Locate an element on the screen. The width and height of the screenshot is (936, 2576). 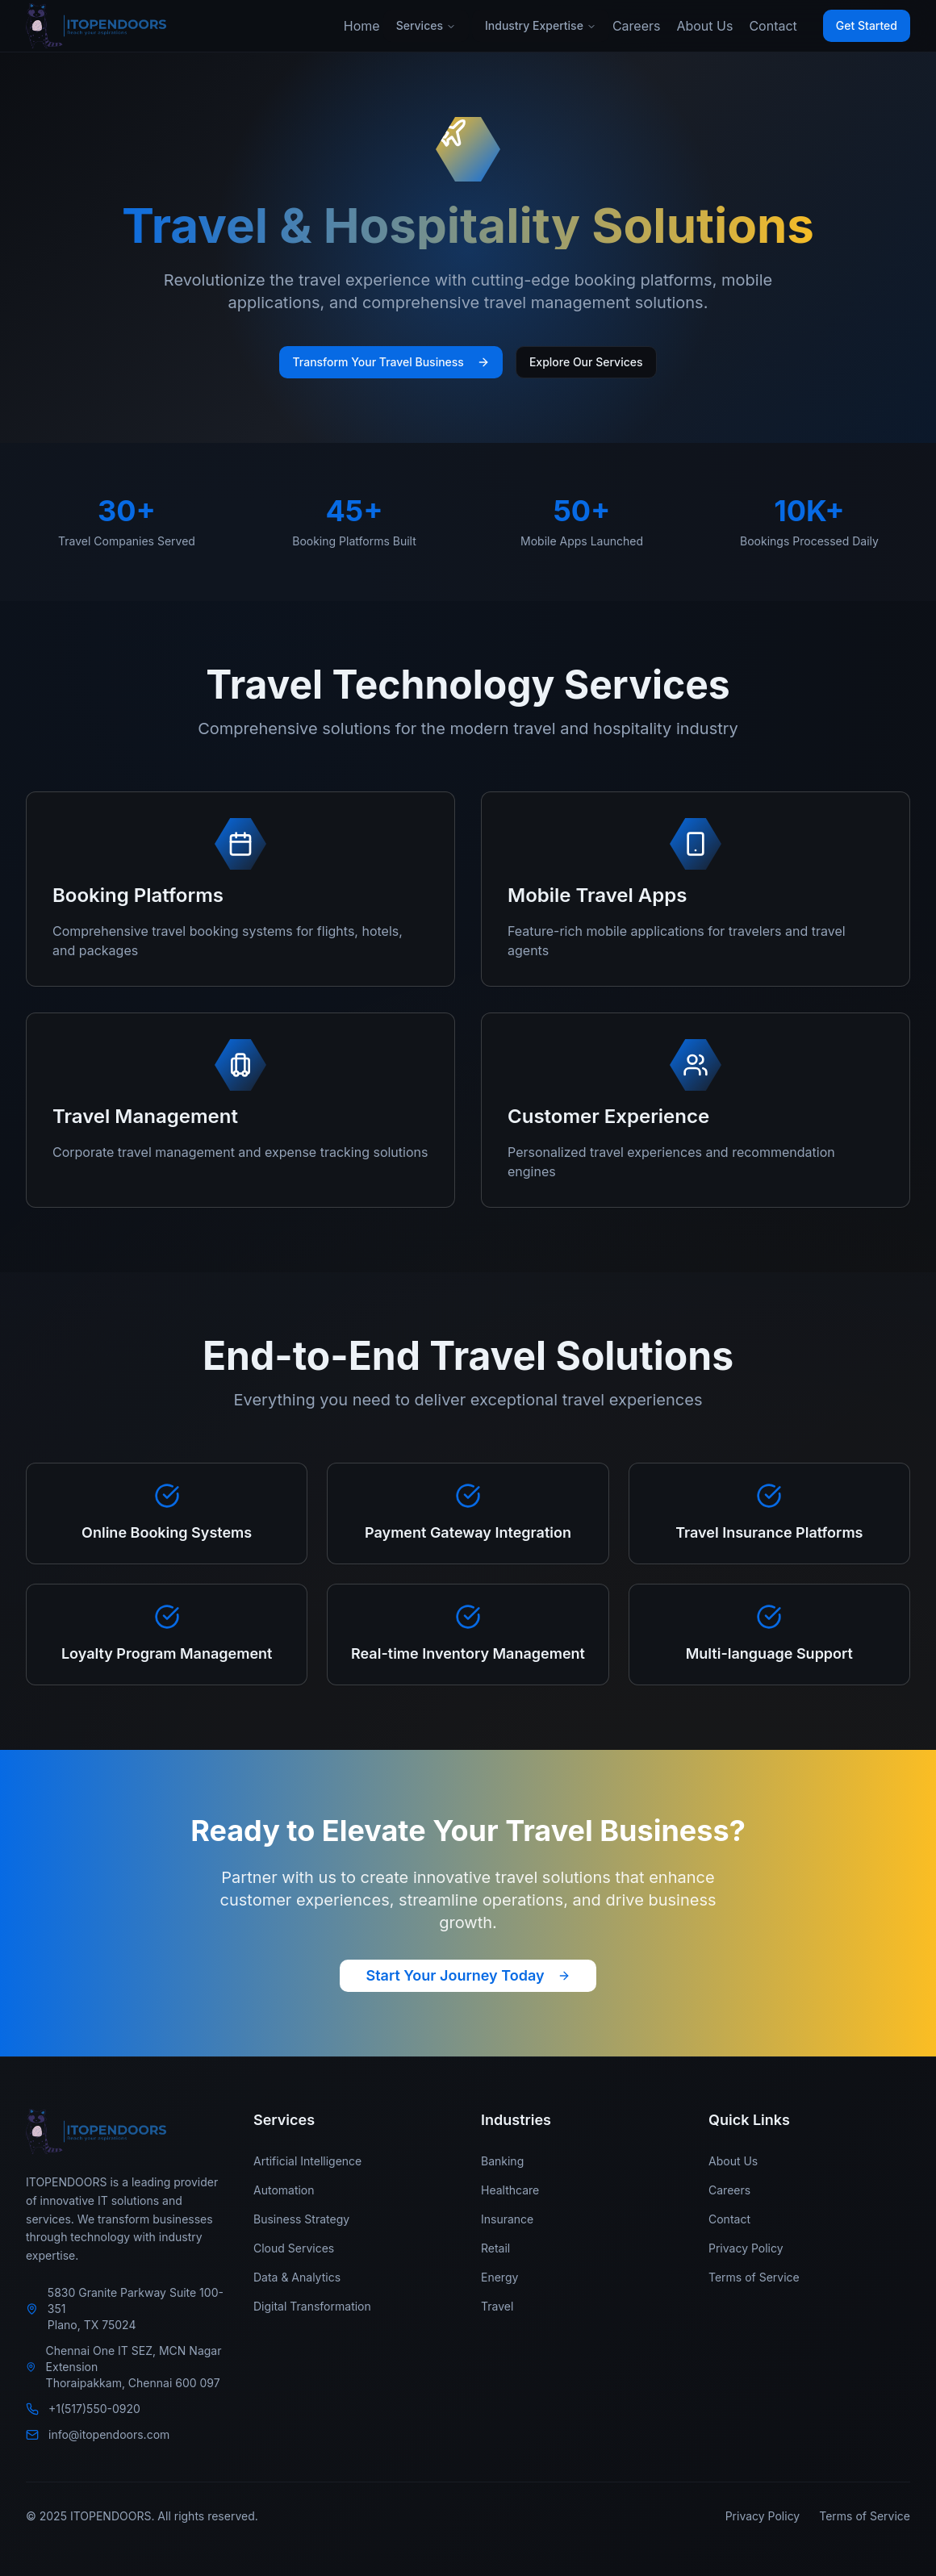
Terms of Service is located at coordinates (754, 2277).